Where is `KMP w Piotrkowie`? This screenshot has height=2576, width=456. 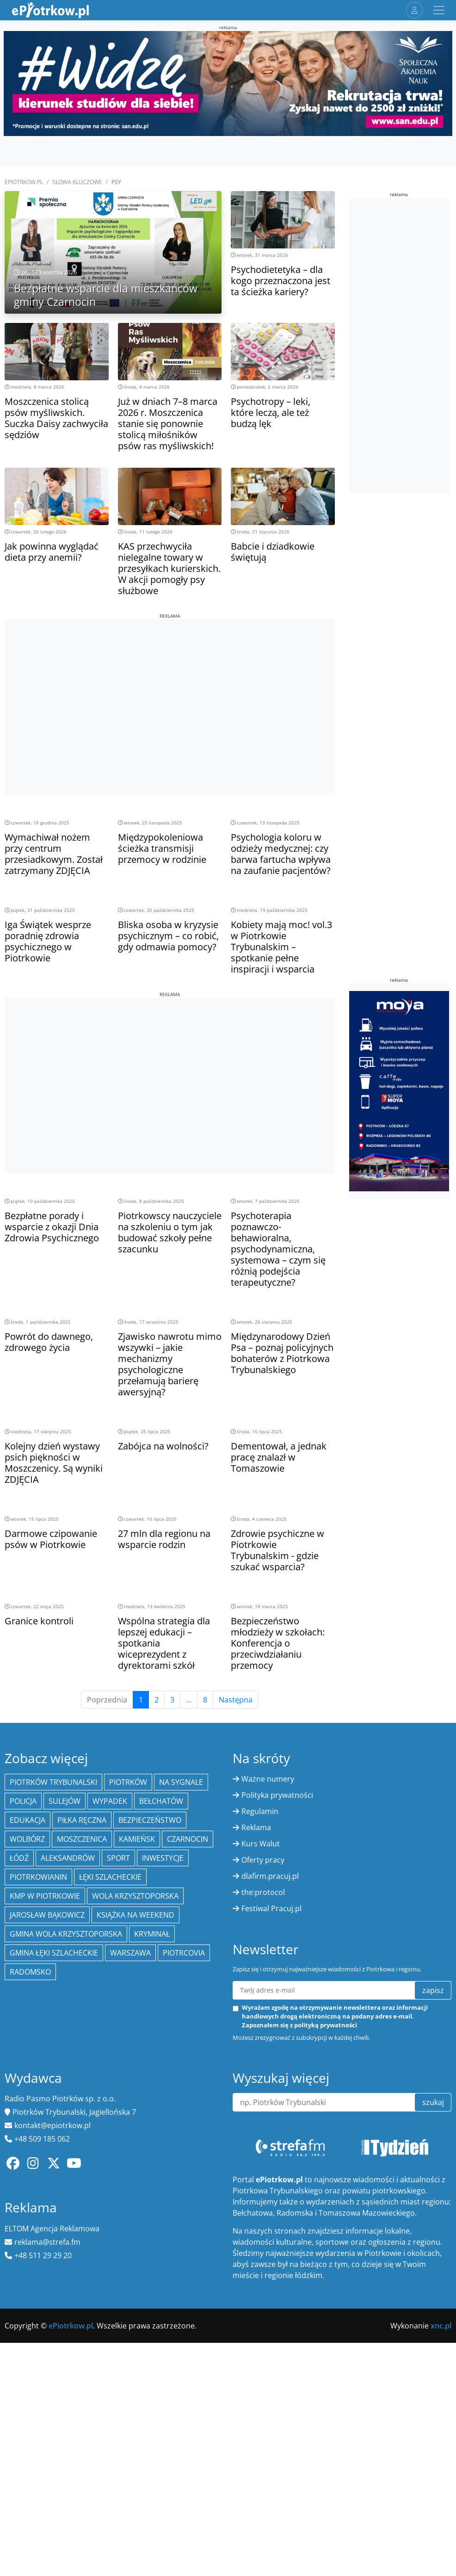 KMP w Piotrkowie is located at coordinates (45, 1896).